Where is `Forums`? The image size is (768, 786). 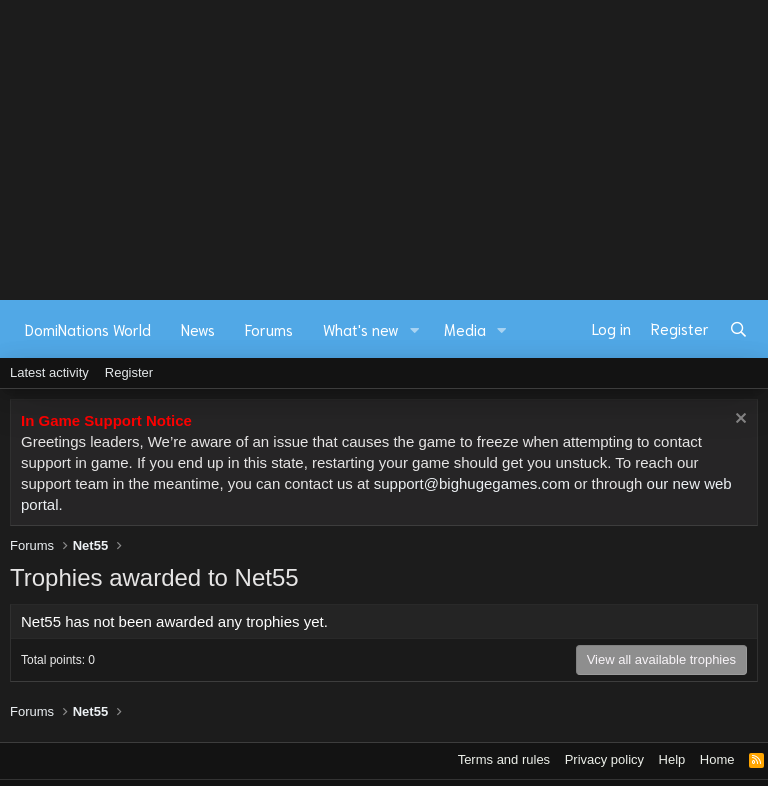
Forums is located at coordinates (269, 329).